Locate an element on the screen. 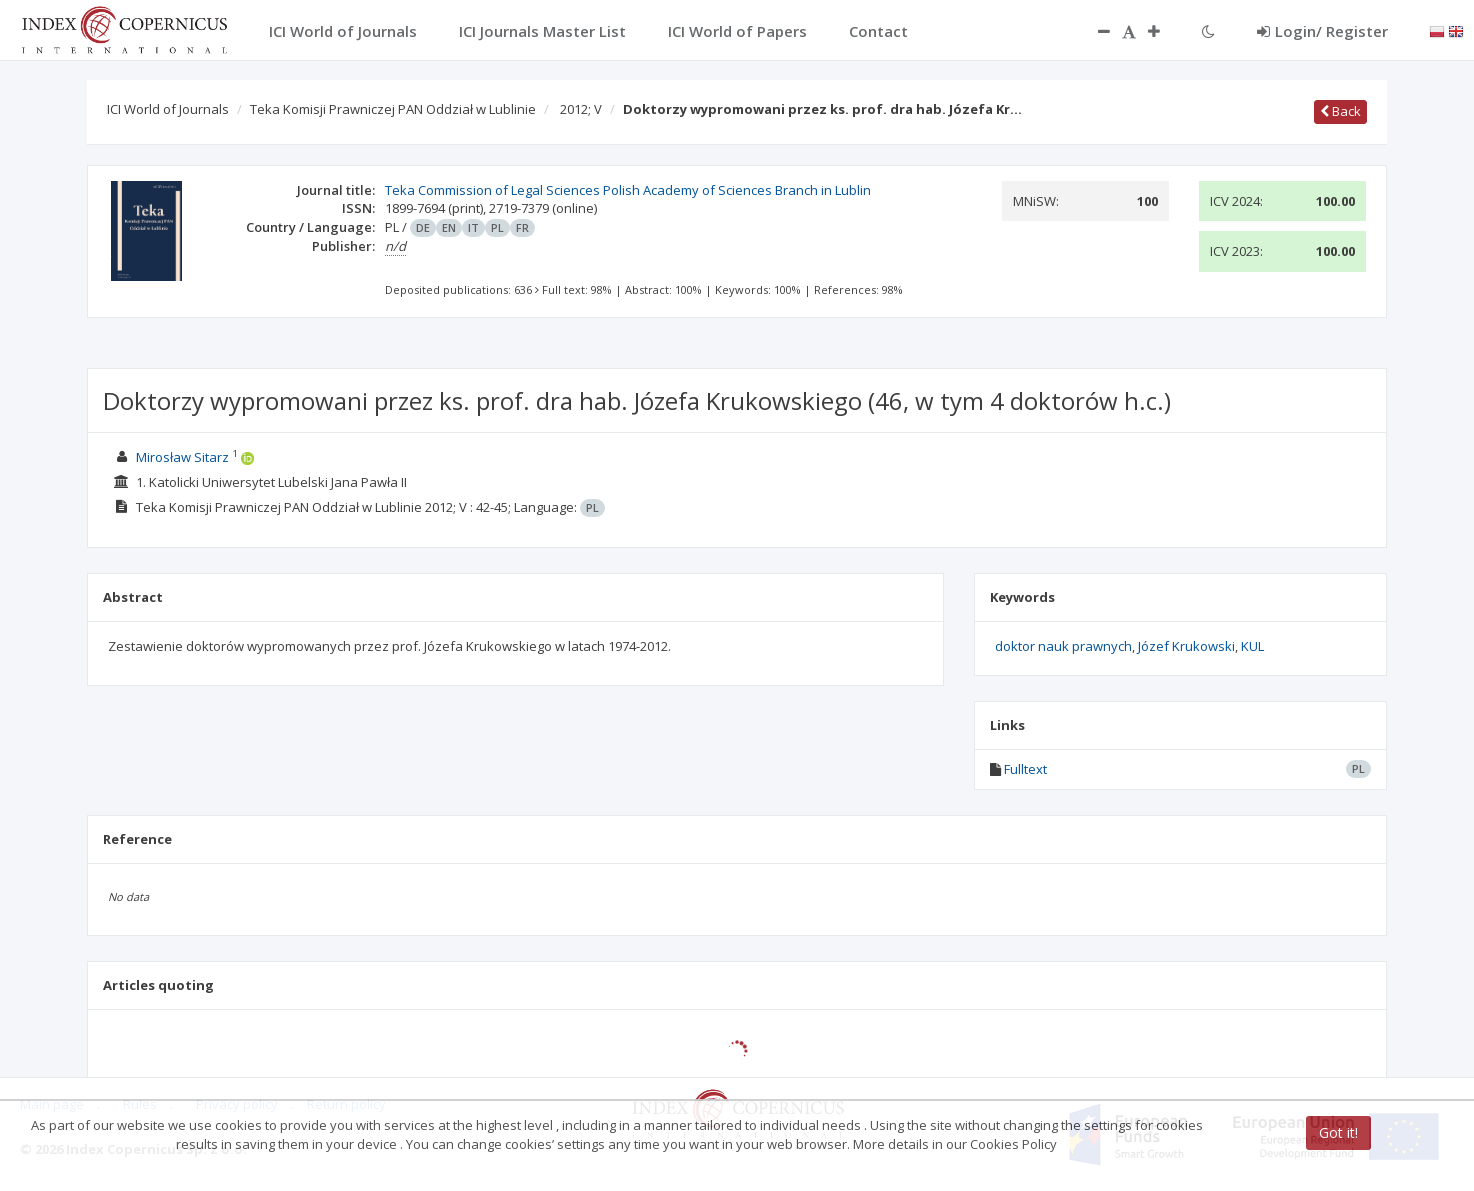  2012; V is located at coordinates (581, 109).